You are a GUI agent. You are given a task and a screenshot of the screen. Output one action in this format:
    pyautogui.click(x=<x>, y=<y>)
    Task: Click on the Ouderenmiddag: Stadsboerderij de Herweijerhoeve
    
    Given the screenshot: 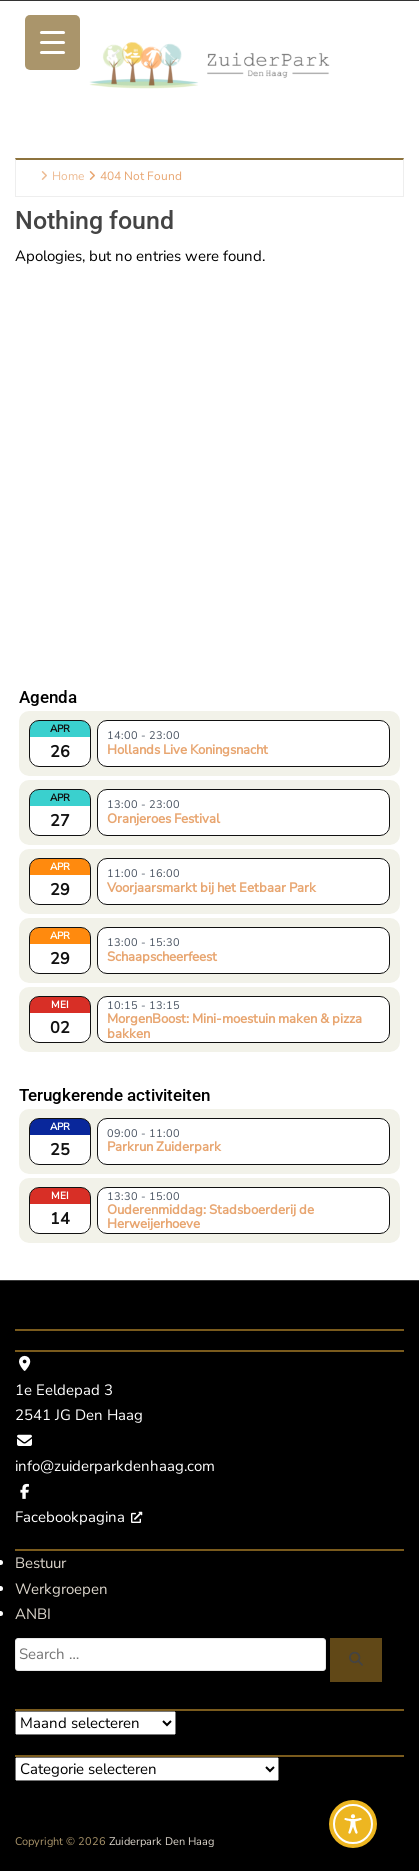 What is the action you would take?
    pyautogui.click(x=210, y=1216)
    